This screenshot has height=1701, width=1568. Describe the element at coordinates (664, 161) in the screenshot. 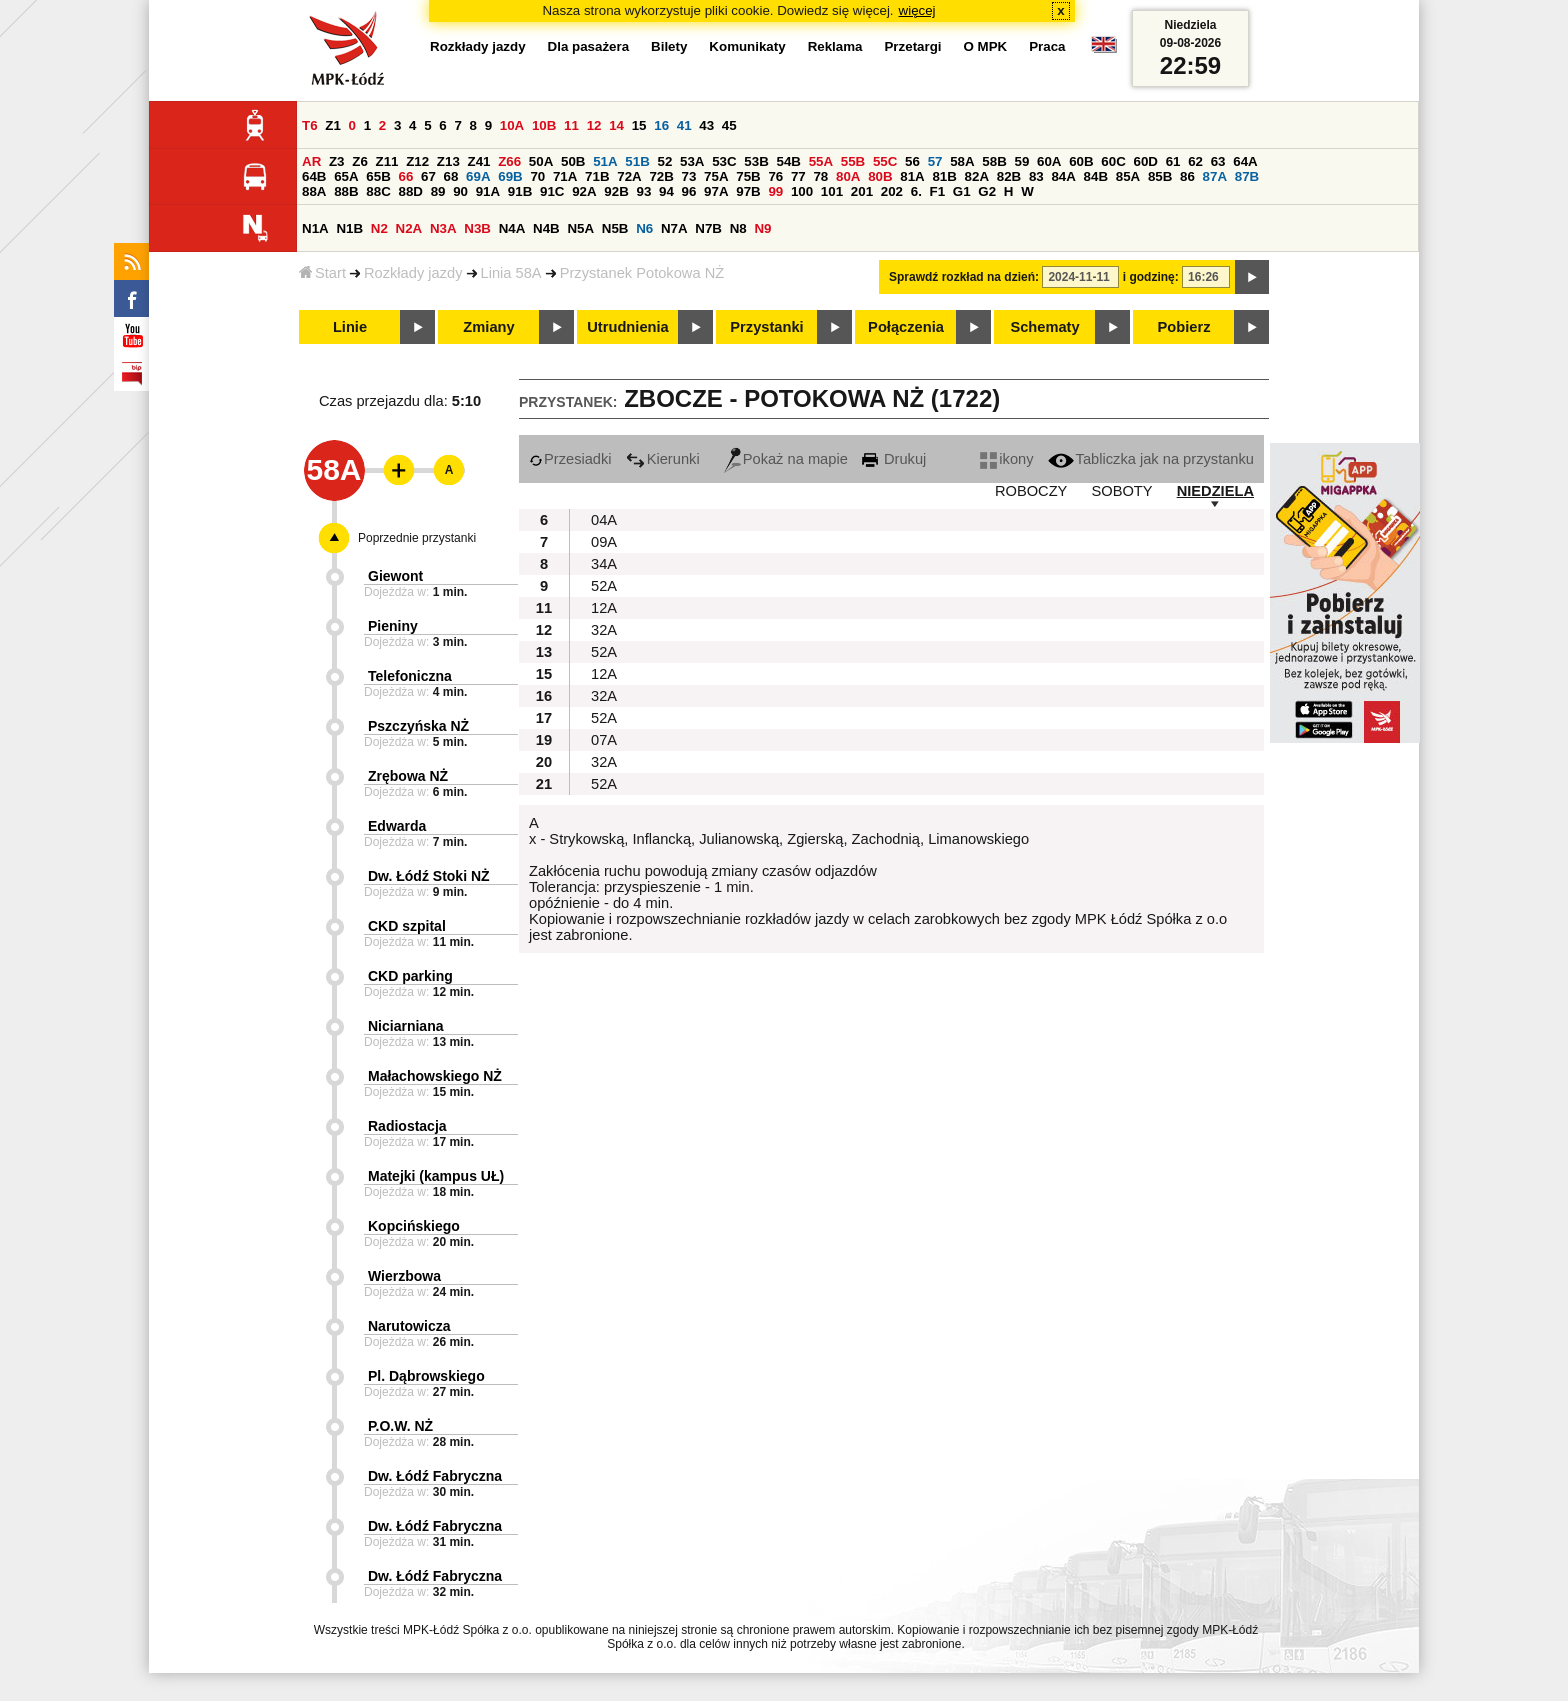

I see `52` at that location.